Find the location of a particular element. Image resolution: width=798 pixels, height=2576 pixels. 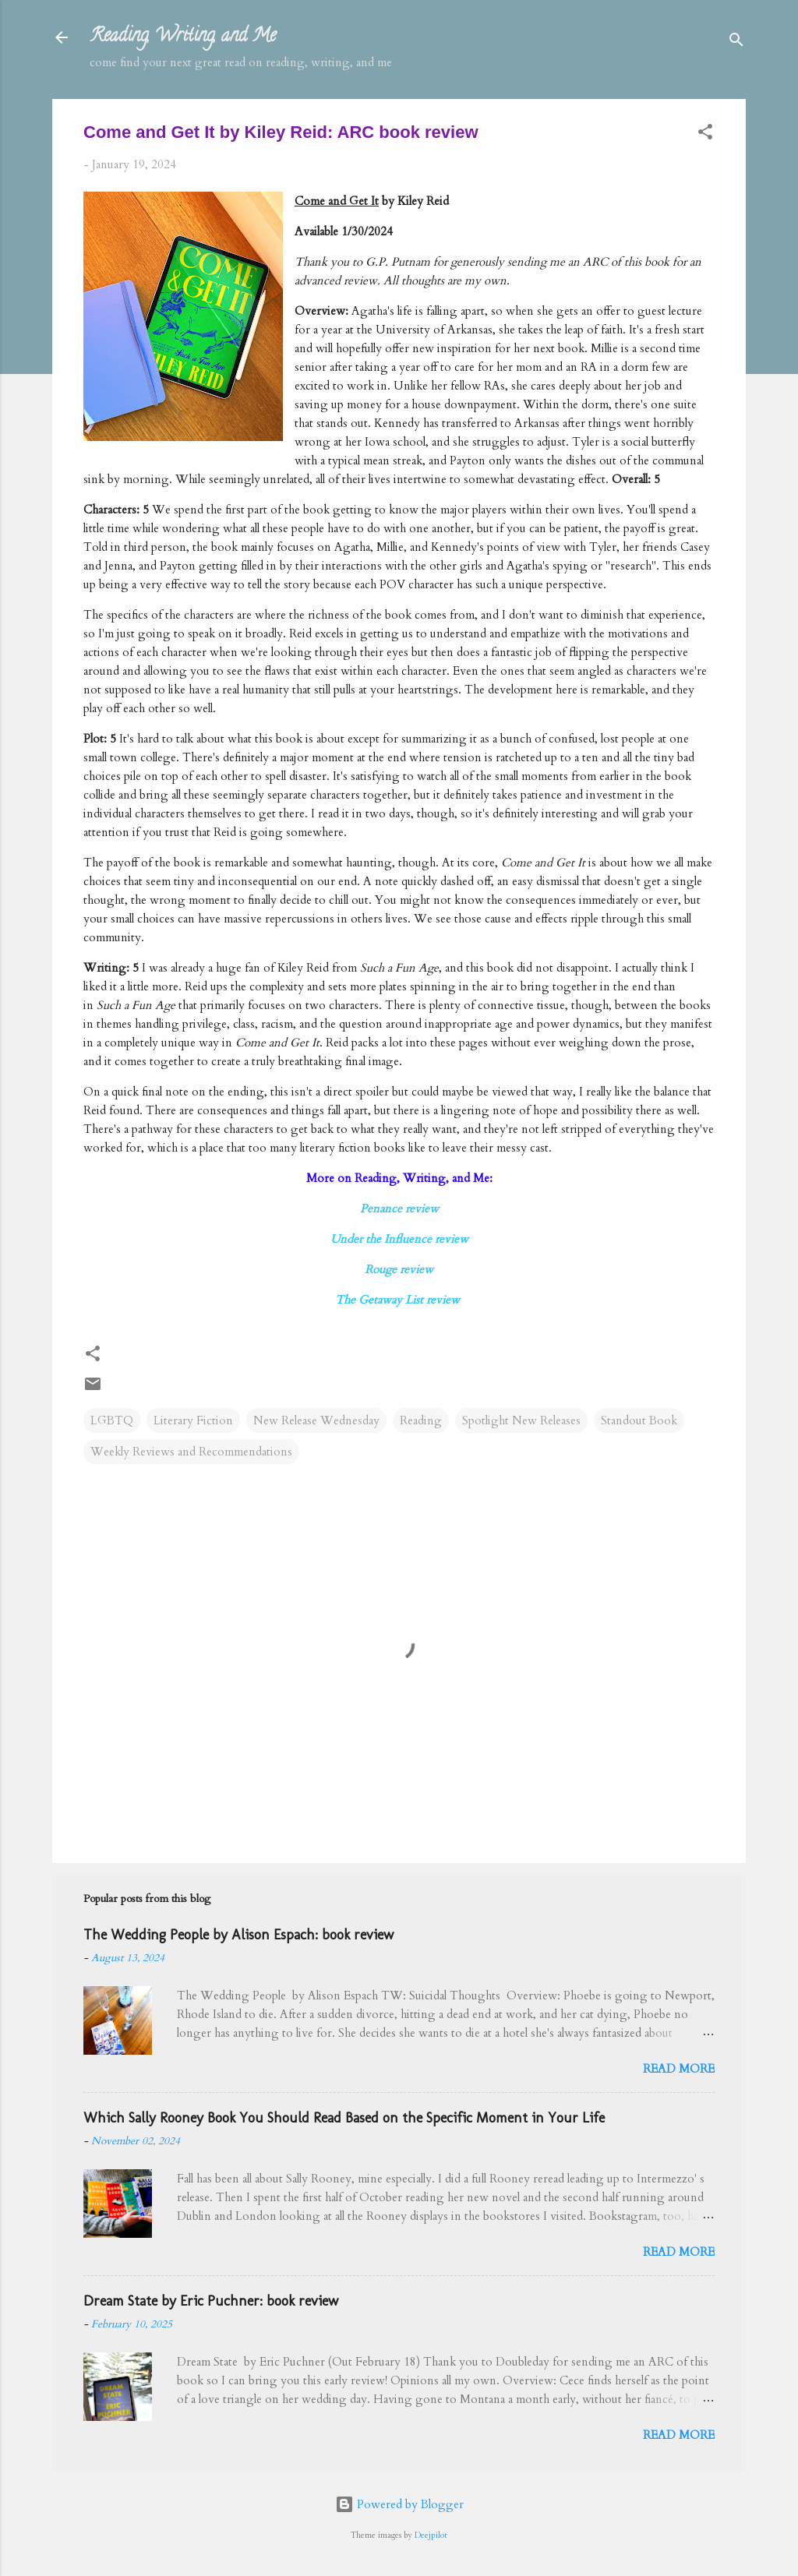

Spotlight New Releases is located at coordinates (521, 1420).